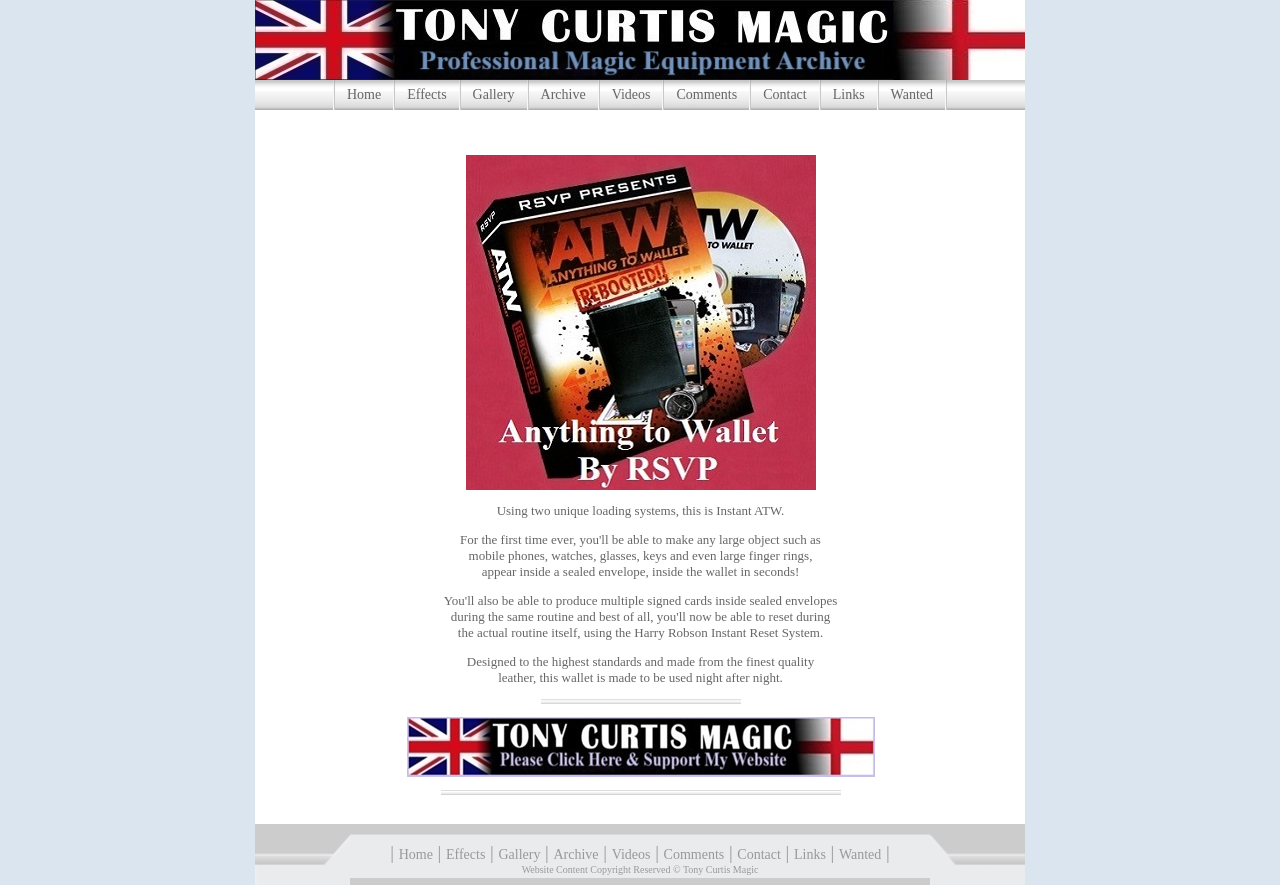  What do you see at coordinates (364, 94) in the screenshot?
I see `Home` at bounding box center [364, 94].